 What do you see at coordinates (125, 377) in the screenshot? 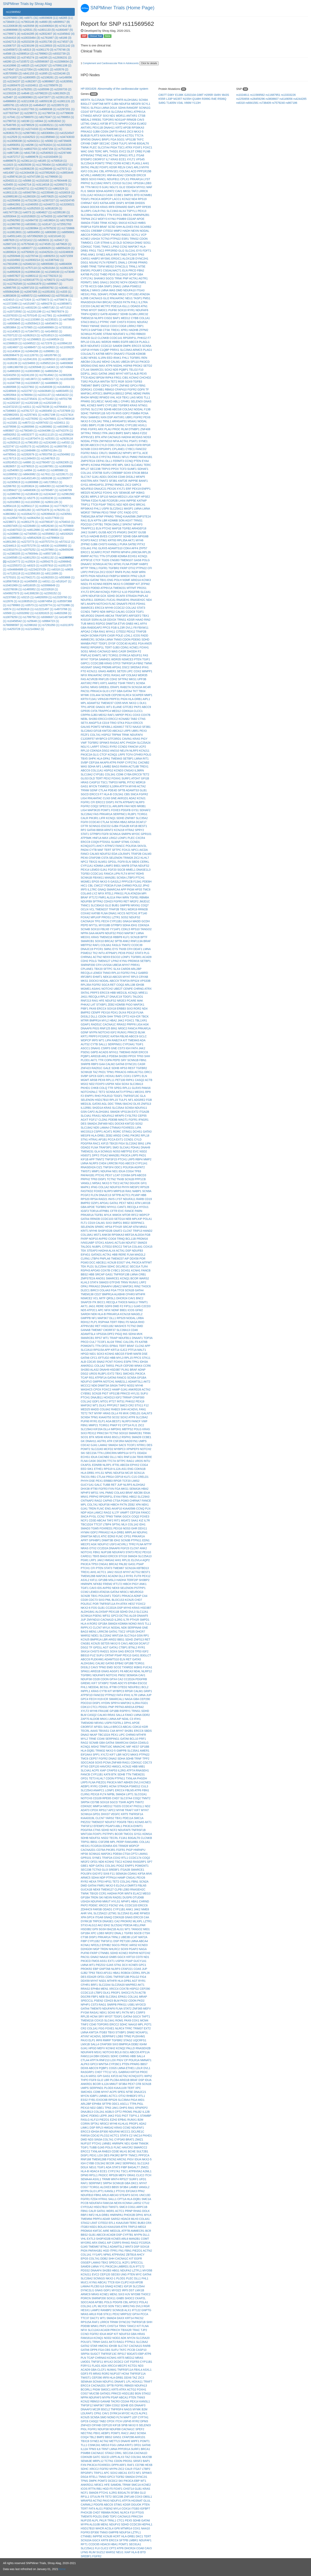
I see `CIB1` at bounding box center [125, 377].